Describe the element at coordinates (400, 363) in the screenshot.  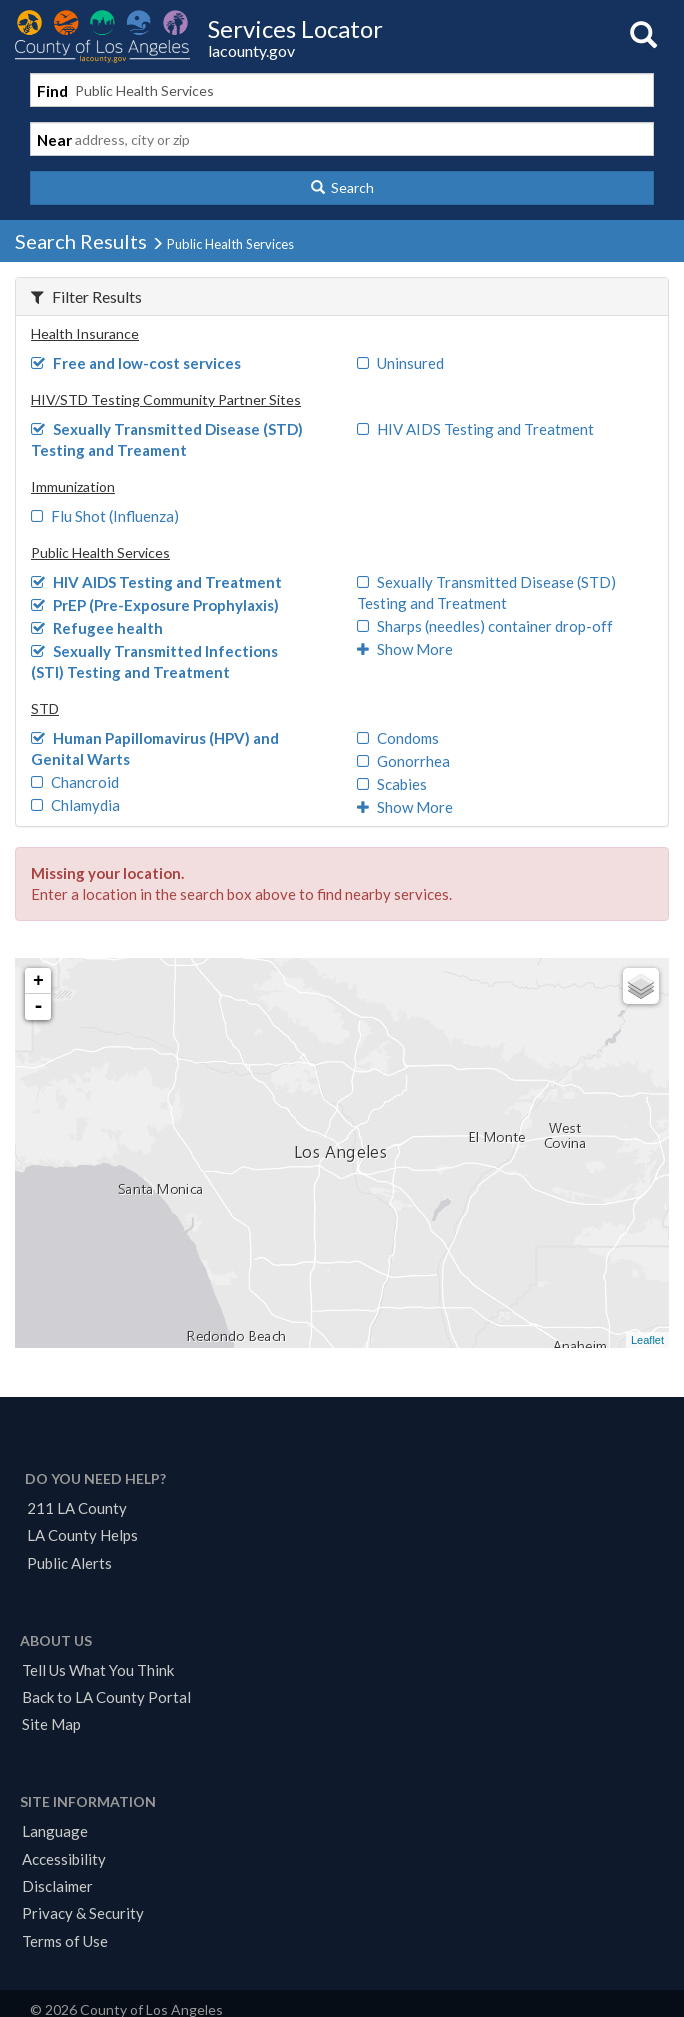
I see `Uninsured` at that location.